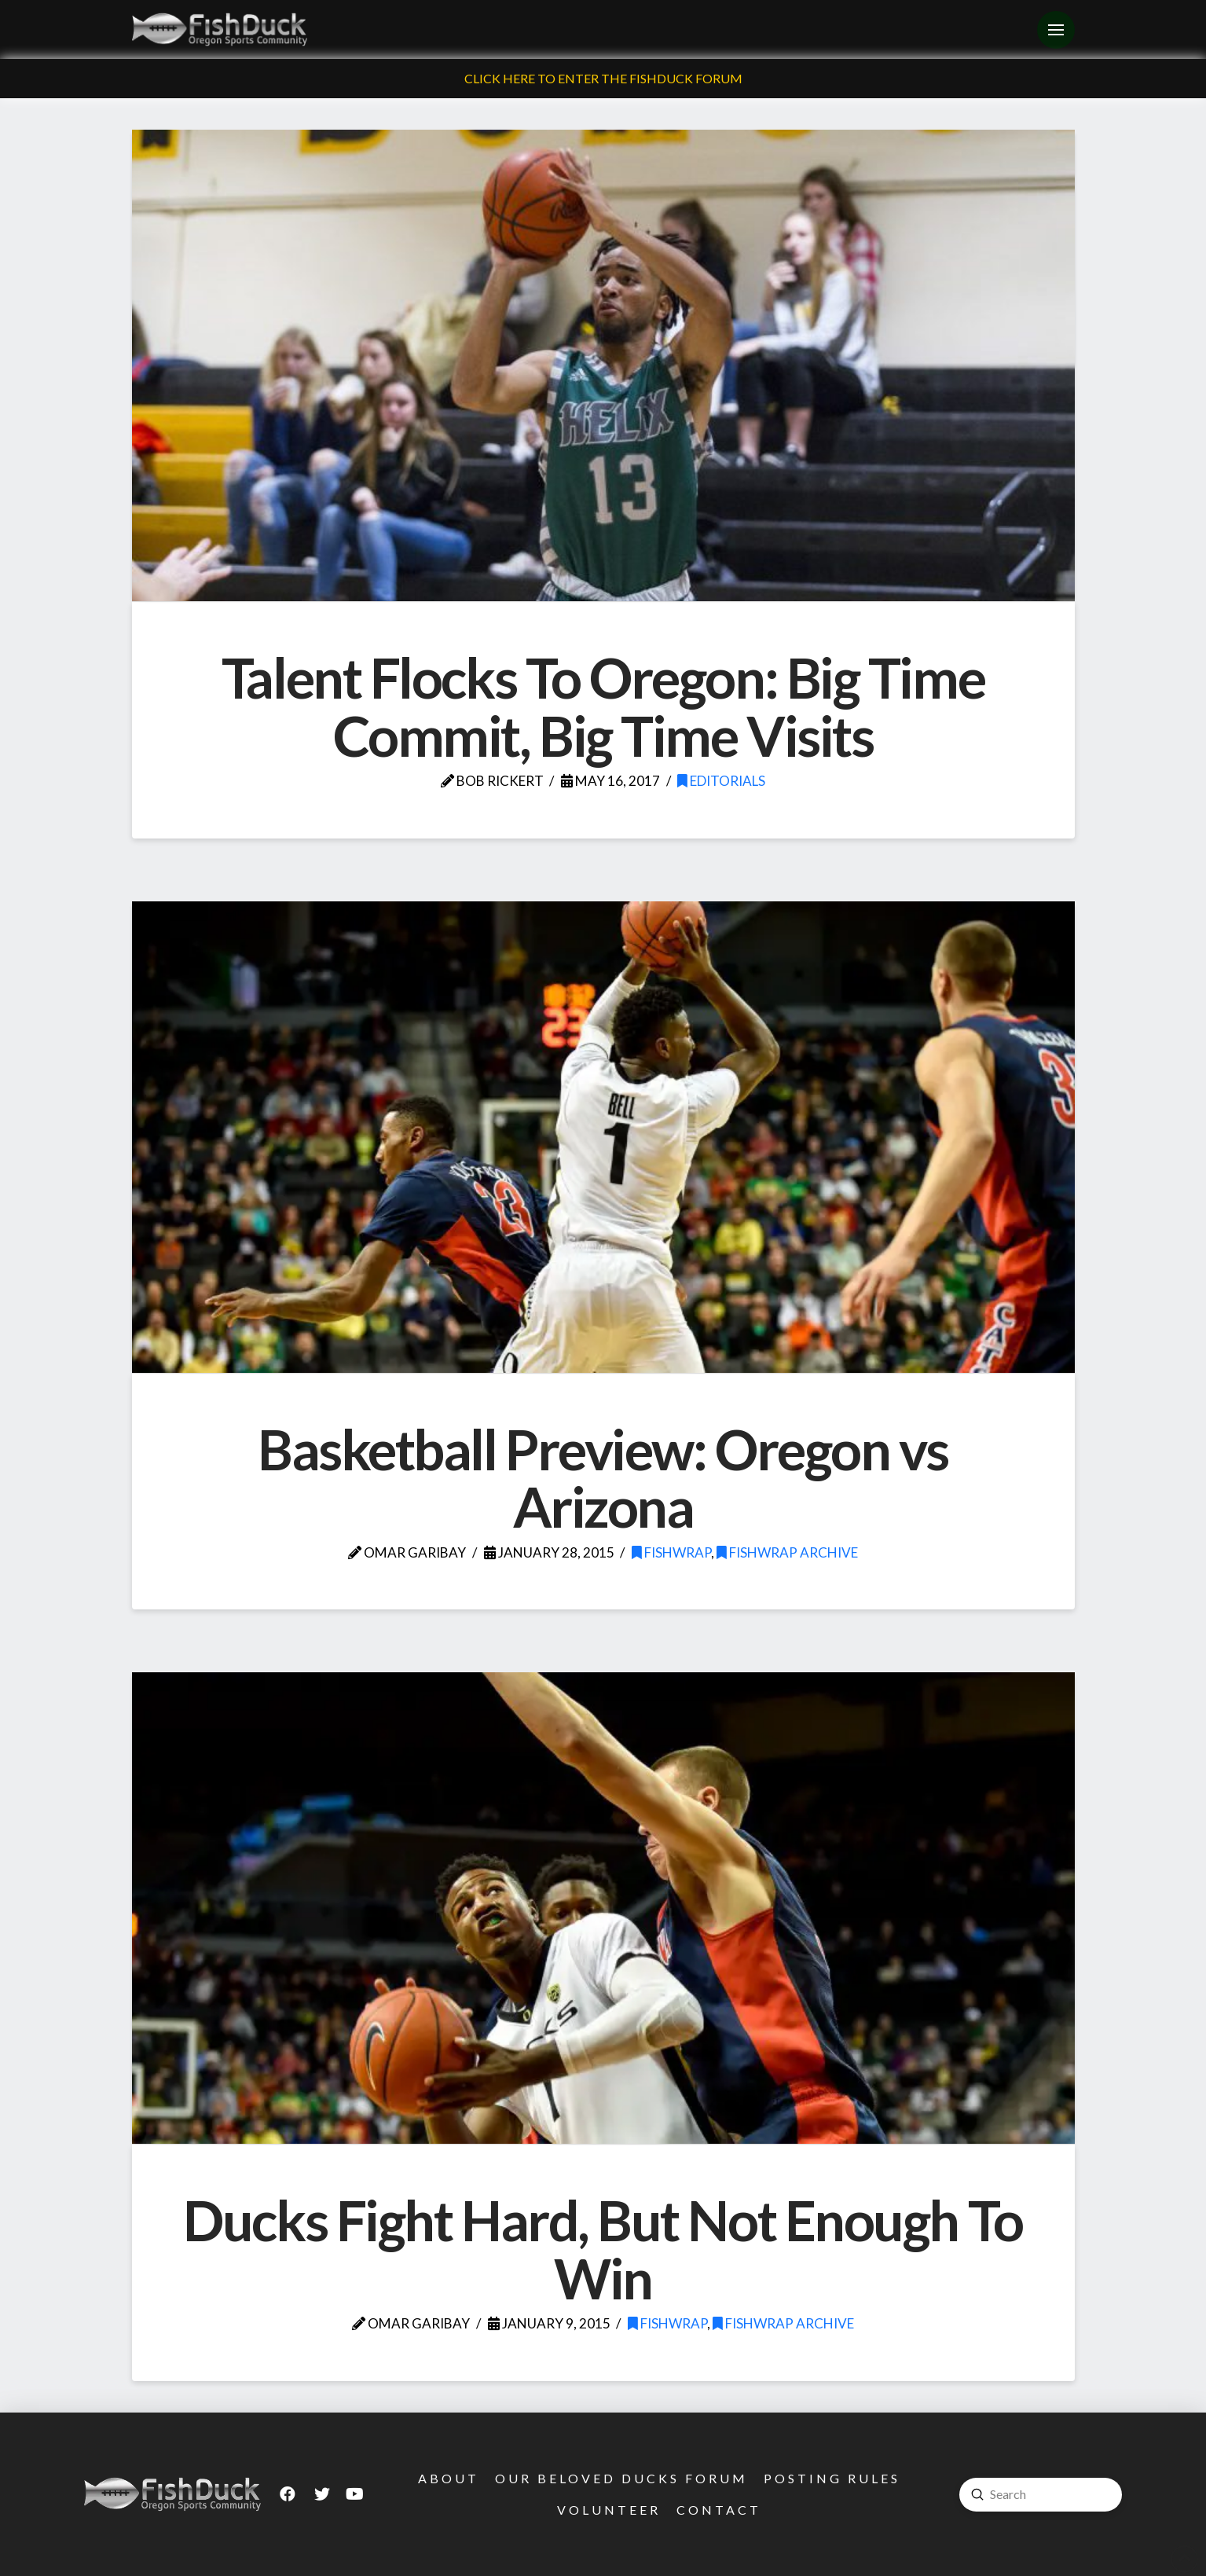 The image size is (1206, 2576). I want to click on Talent Flocks To Oregon: Big Time Commit, Big Time Visits, so click(603, 706).